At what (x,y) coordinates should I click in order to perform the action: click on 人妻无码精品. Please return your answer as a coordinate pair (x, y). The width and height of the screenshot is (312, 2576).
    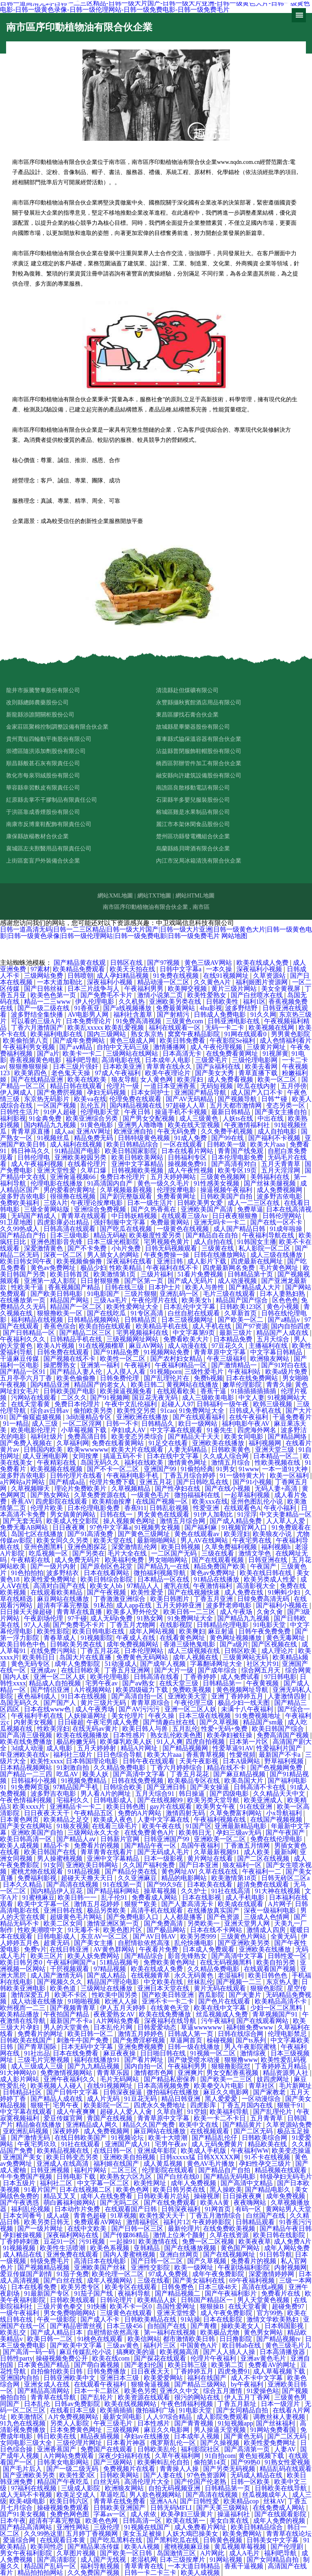
    Looking at the image, I should click on (188, 1449).